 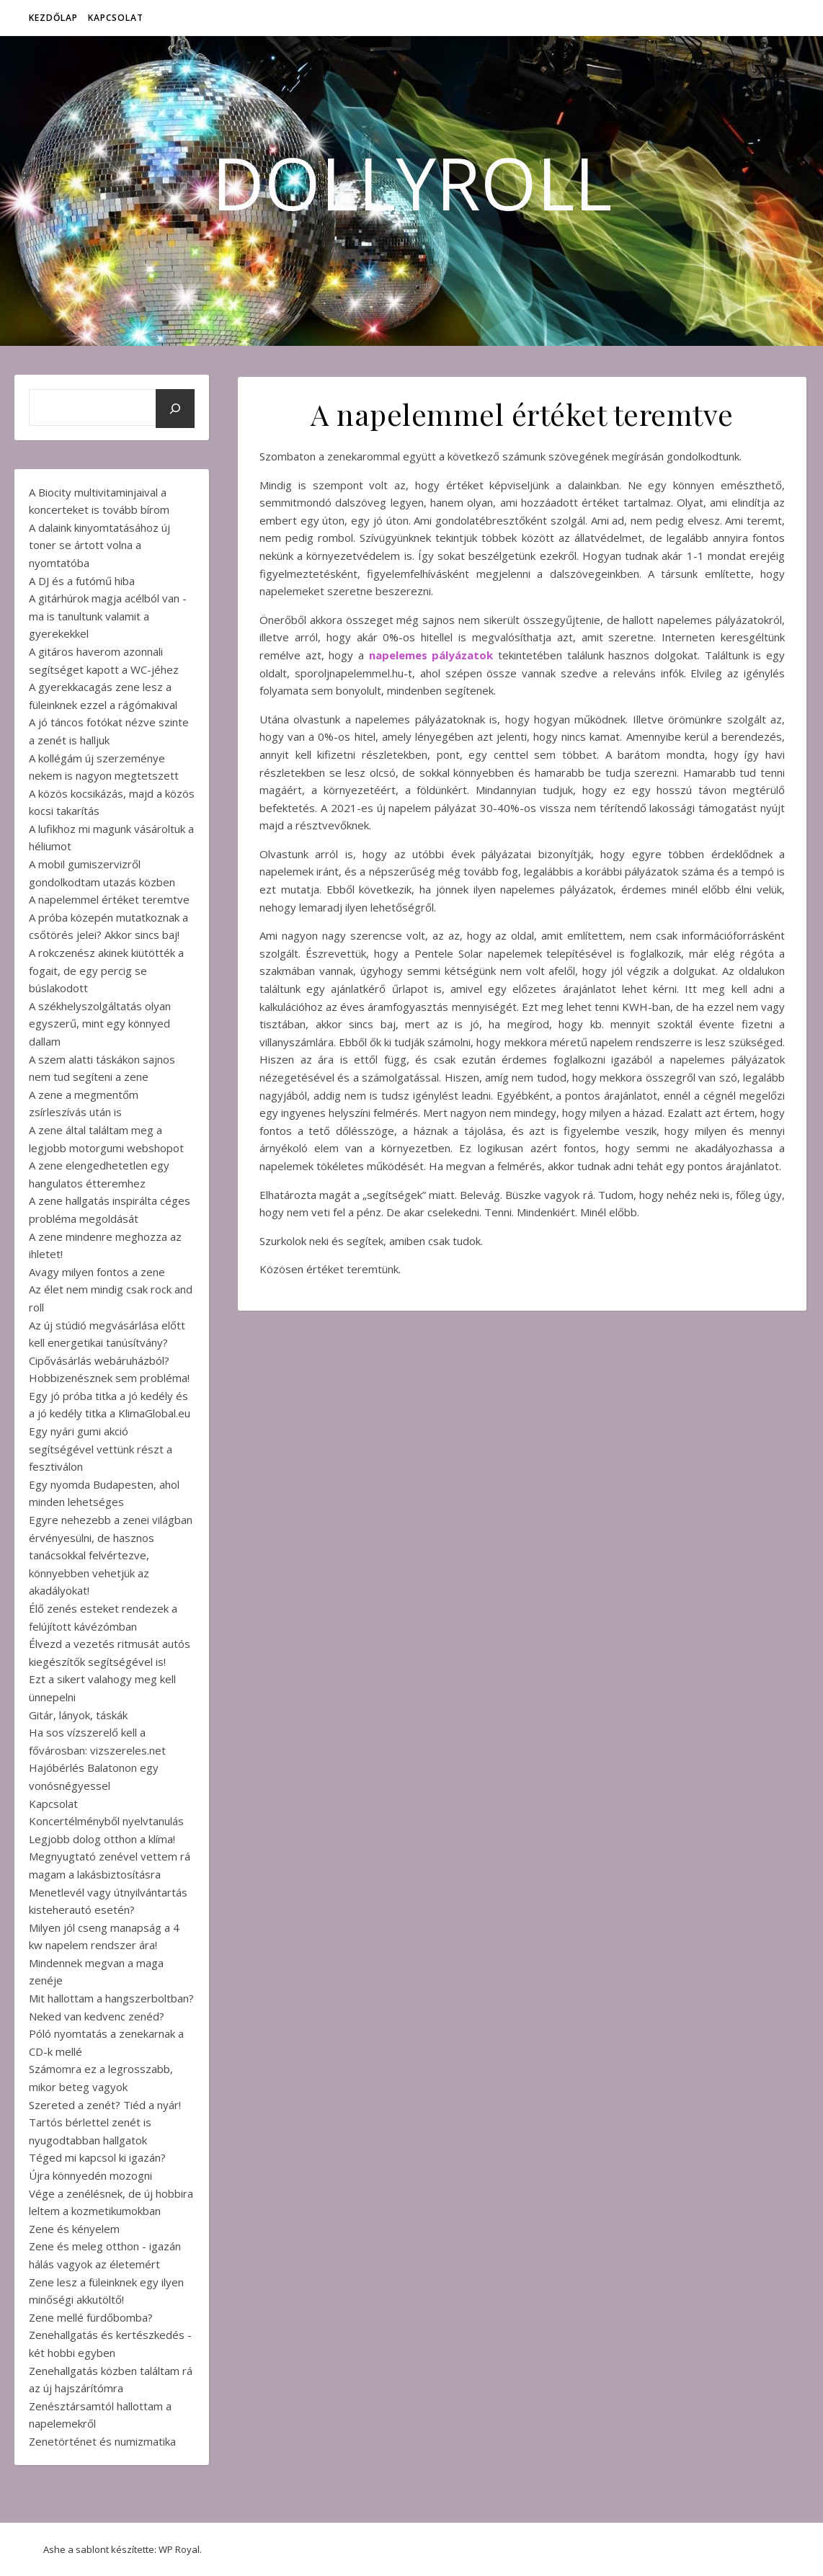 I want to click on Egy nyári gumi akció segítségével vettünk részt a fesztiválon, so click(x=100, y=1449).